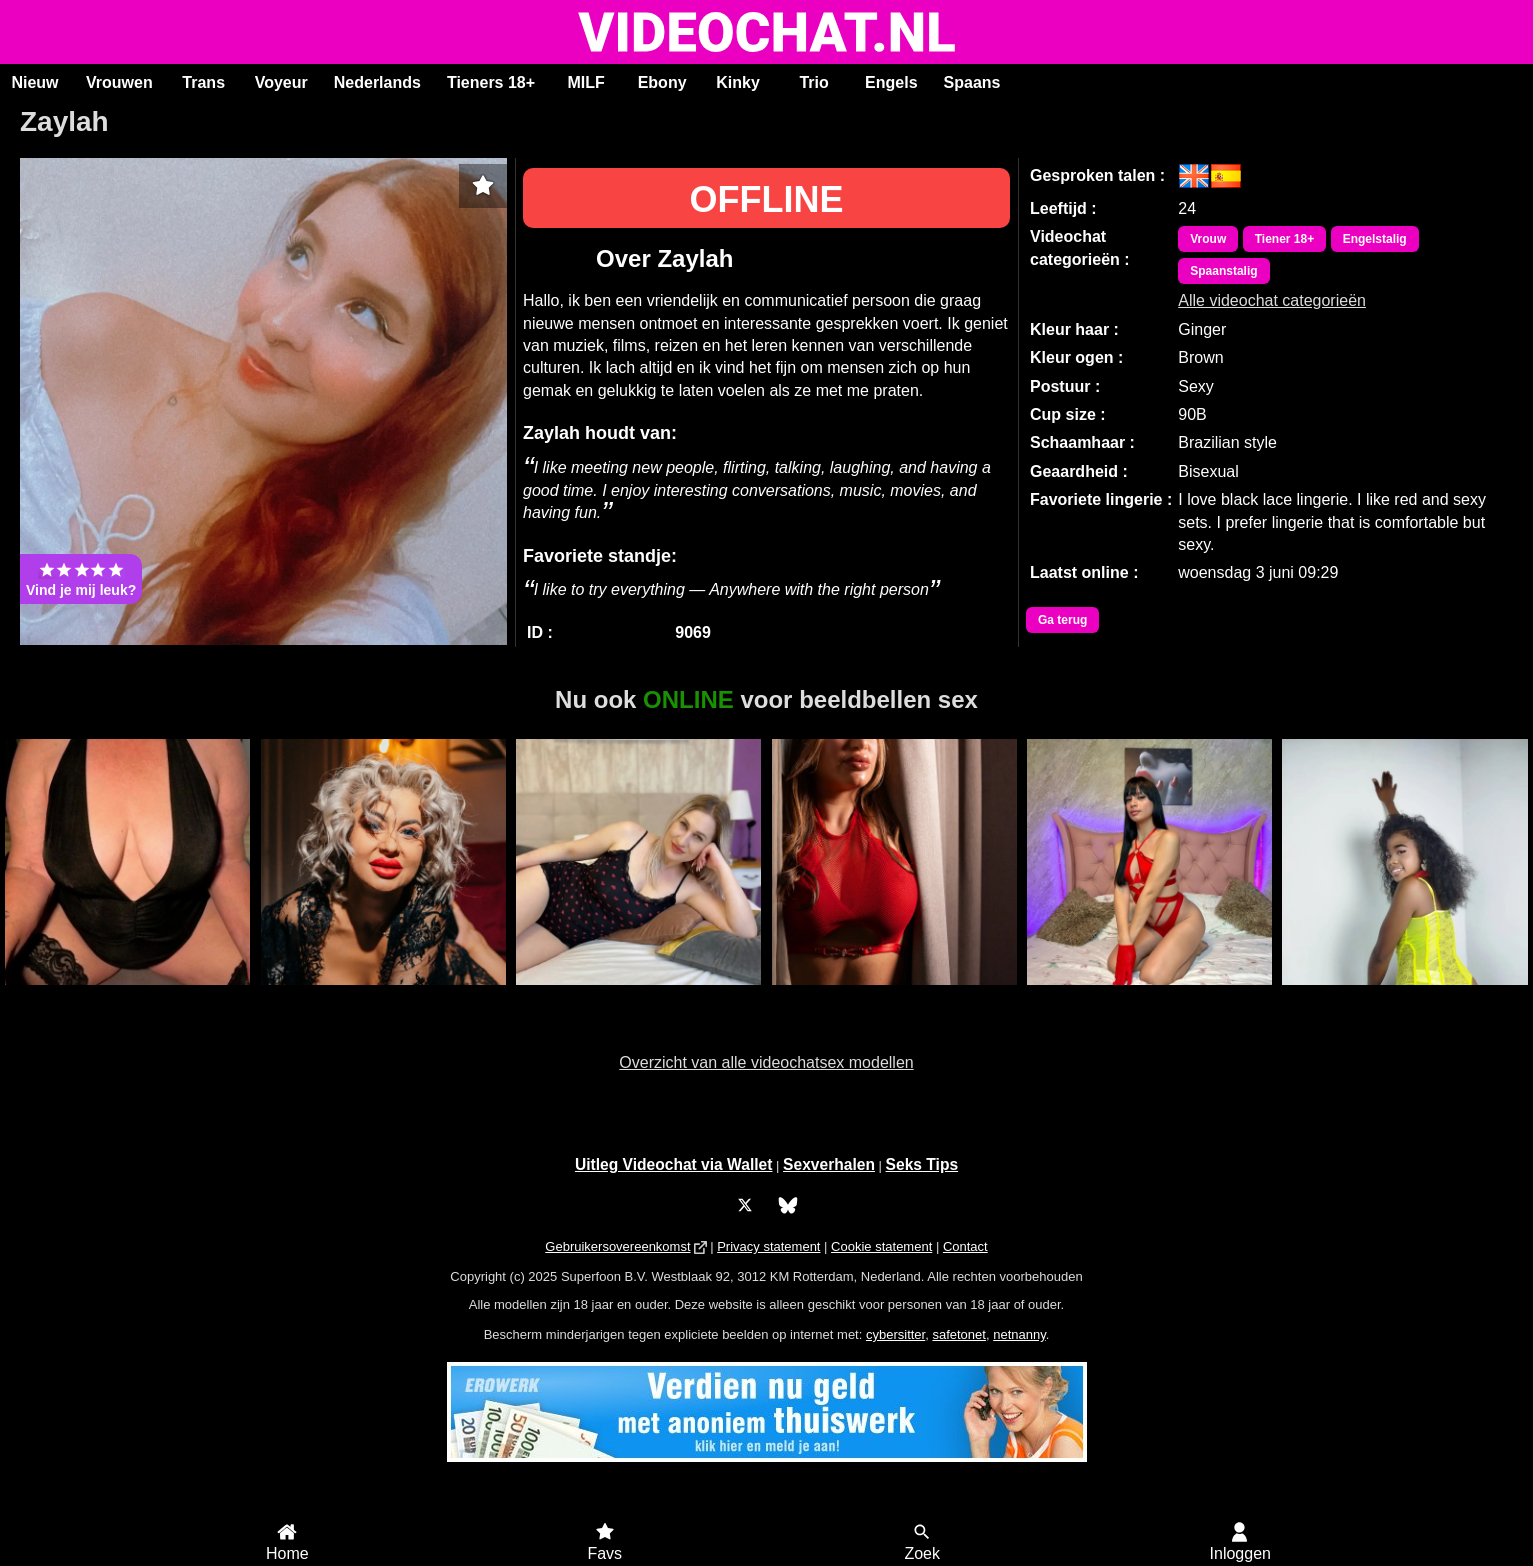 This screenshot has width=1533, height=1566. I want to click on netnanny, so click(1019, 1334).